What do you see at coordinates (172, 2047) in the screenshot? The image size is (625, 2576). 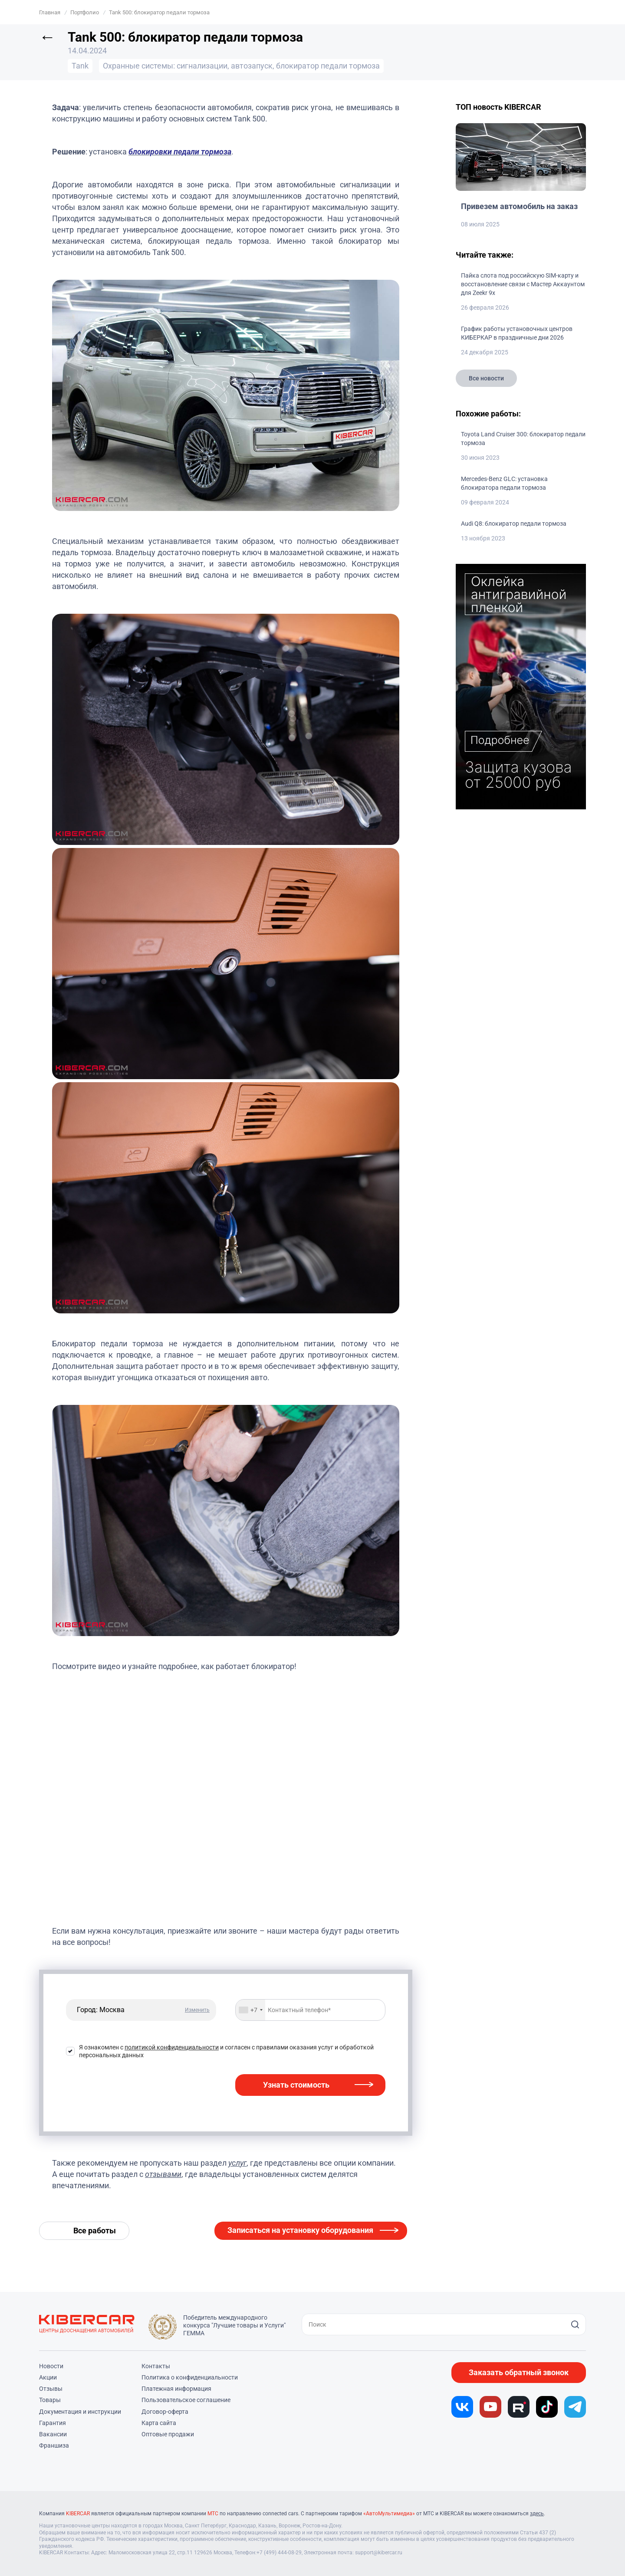 I see `политикой конфиденциальности` at bounding box center [172, 2047].